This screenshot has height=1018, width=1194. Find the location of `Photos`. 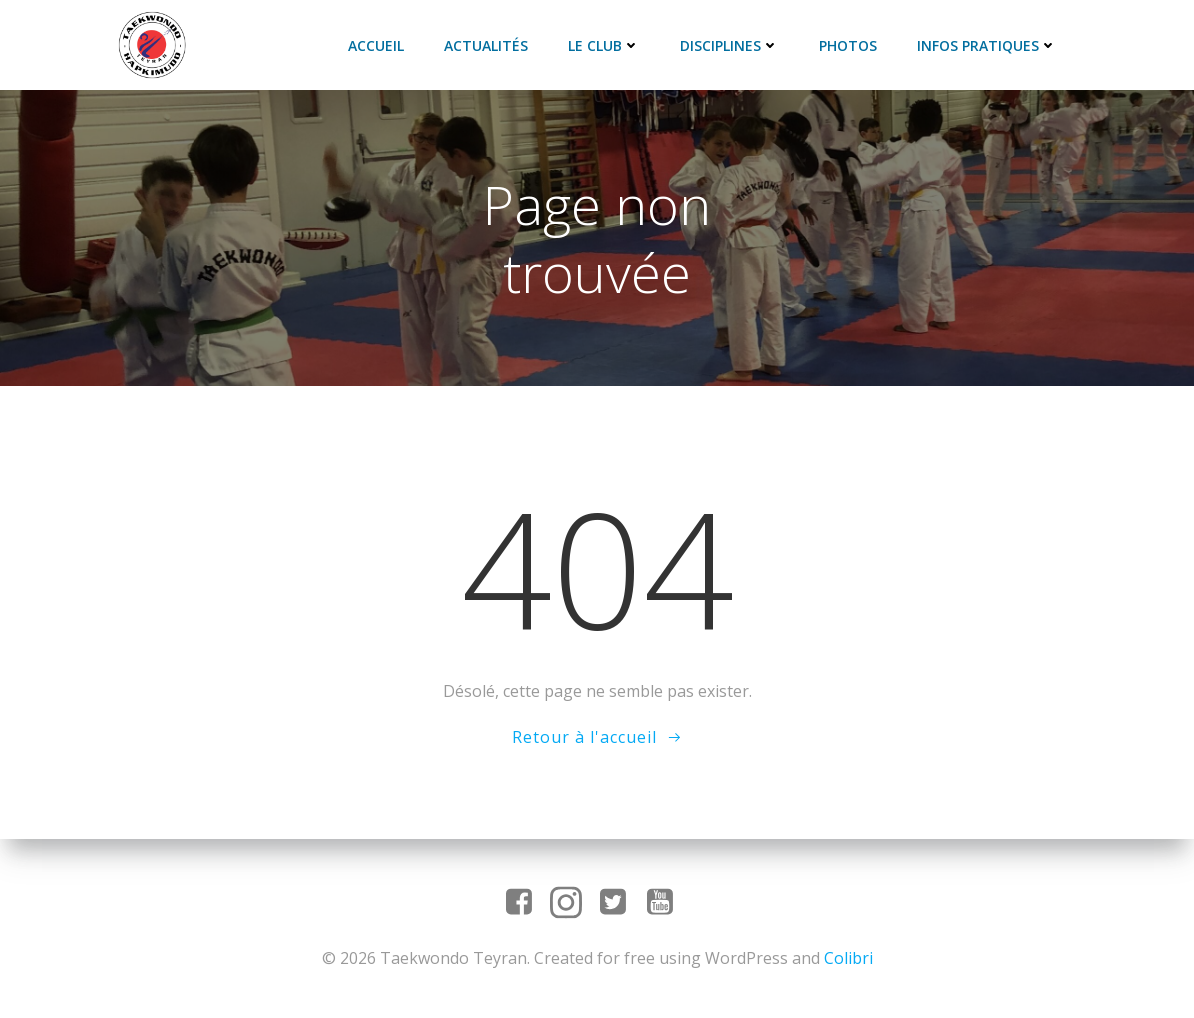

Photos is located at coordinates (848, 45).